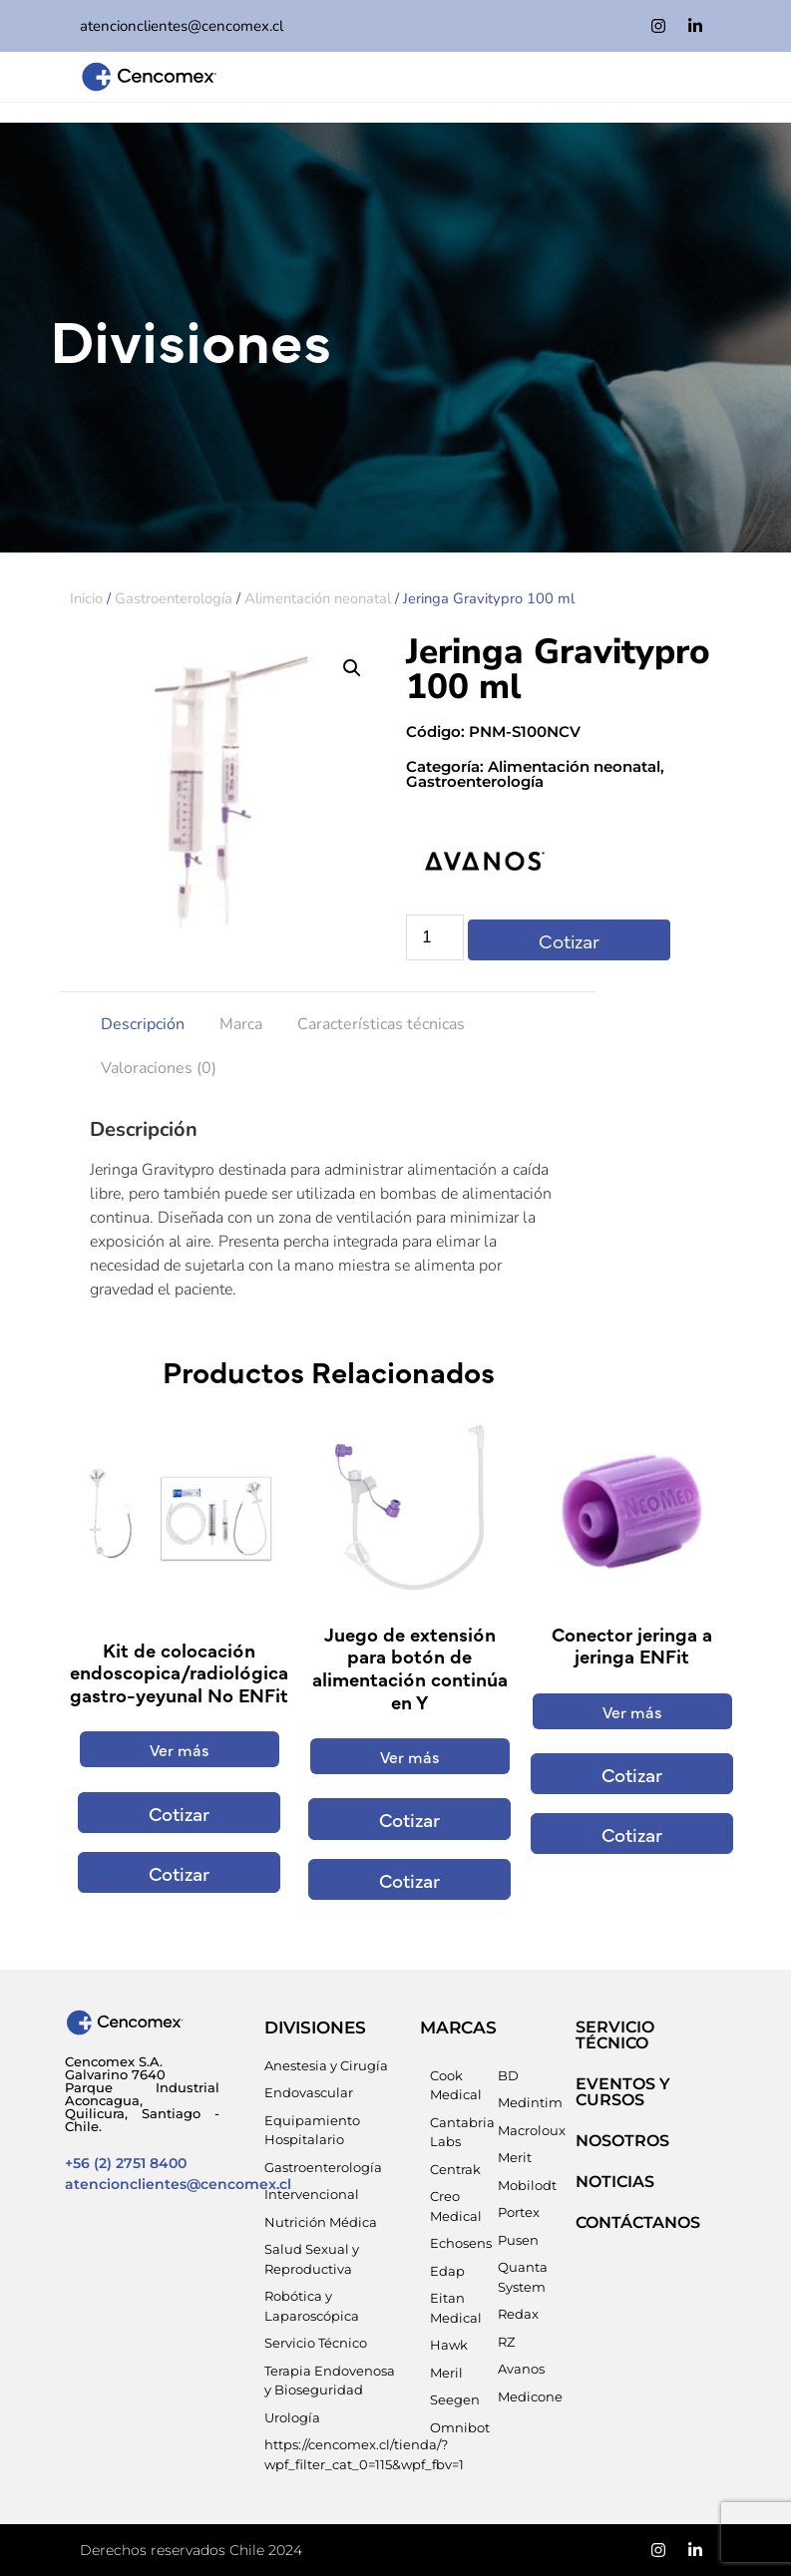 Image resolution: width=791 pixels, height=2576 pixels. Describe the element at coordinates (173, 598) in the screenshot. I see `Gastroenterología` at that location.